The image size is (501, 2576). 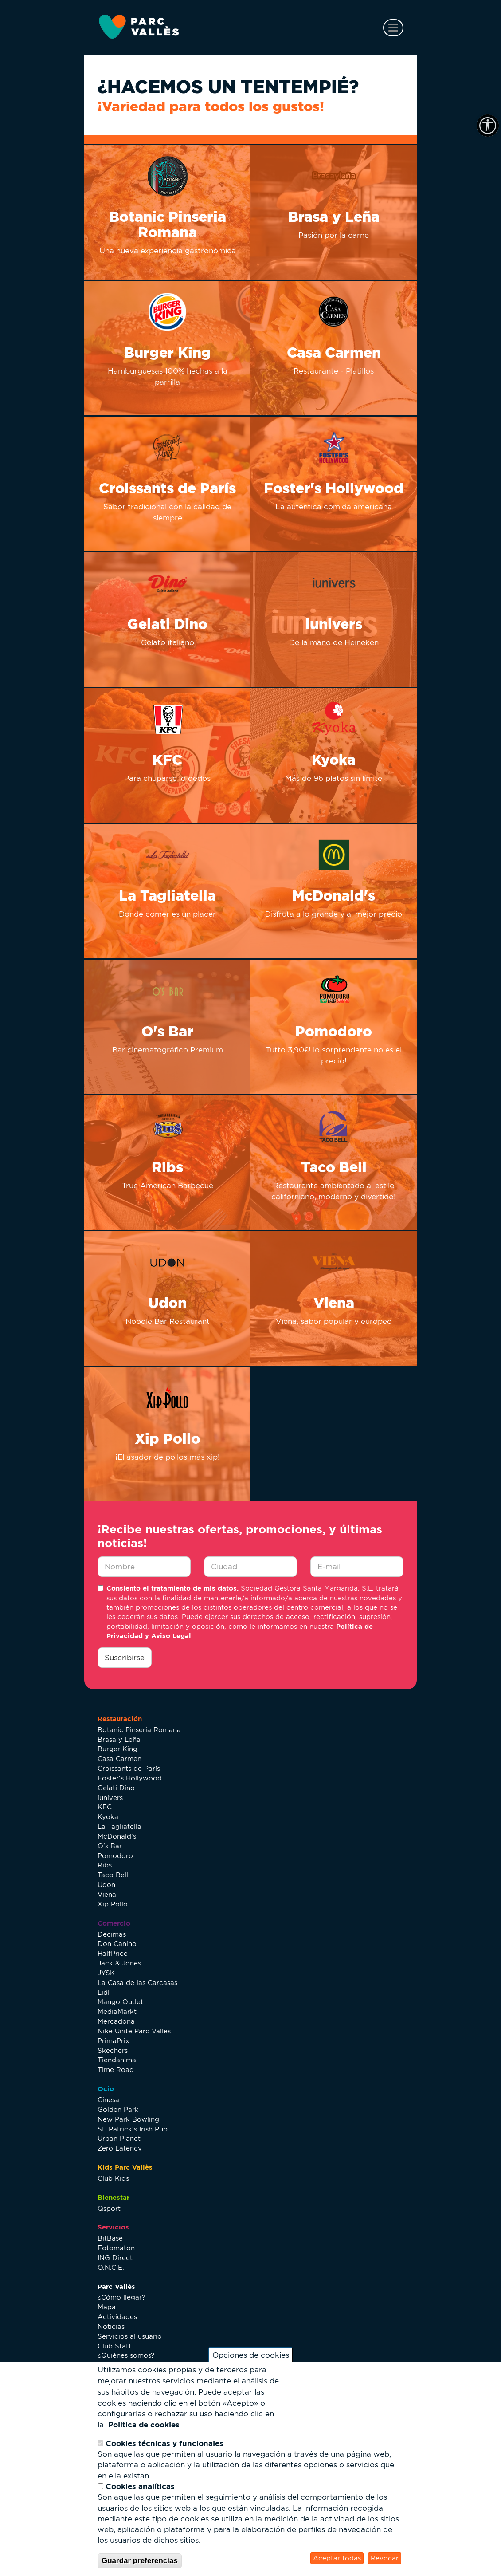 I want to click on JYSK, so click(x=106, y=1973).